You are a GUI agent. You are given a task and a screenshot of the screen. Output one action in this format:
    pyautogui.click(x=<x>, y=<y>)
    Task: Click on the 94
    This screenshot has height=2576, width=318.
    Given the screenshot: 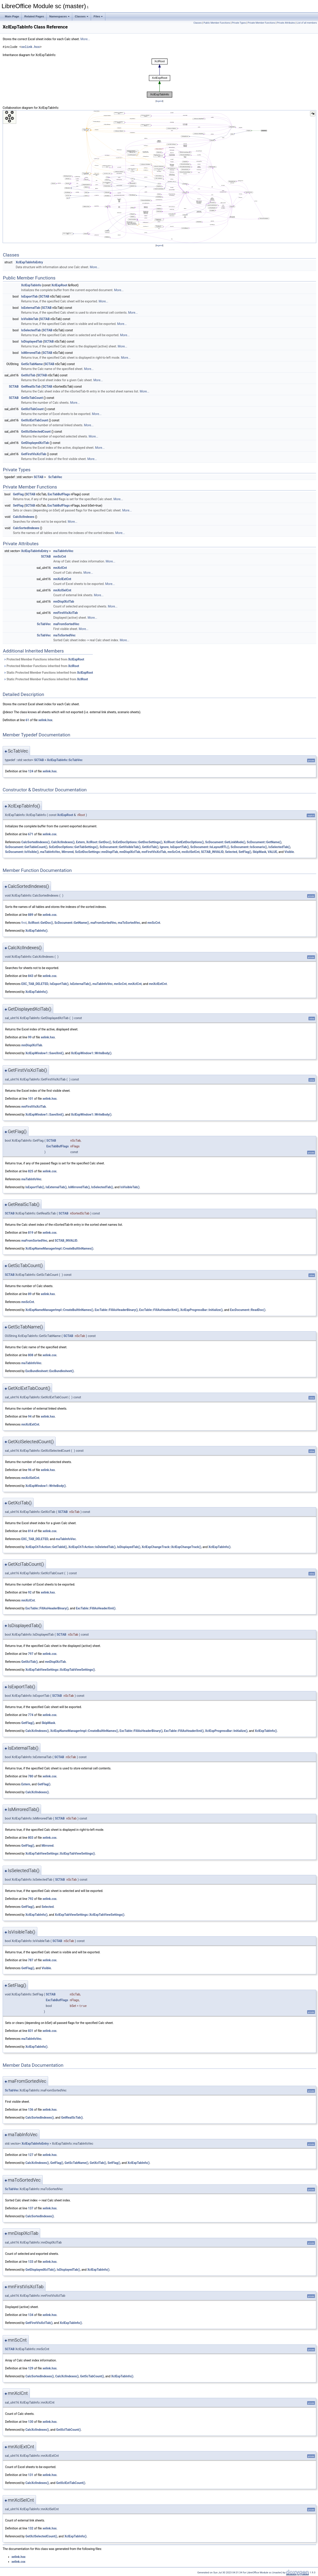 What is the action you would take?
    pyautogui.click(x=30, y=1416)
    